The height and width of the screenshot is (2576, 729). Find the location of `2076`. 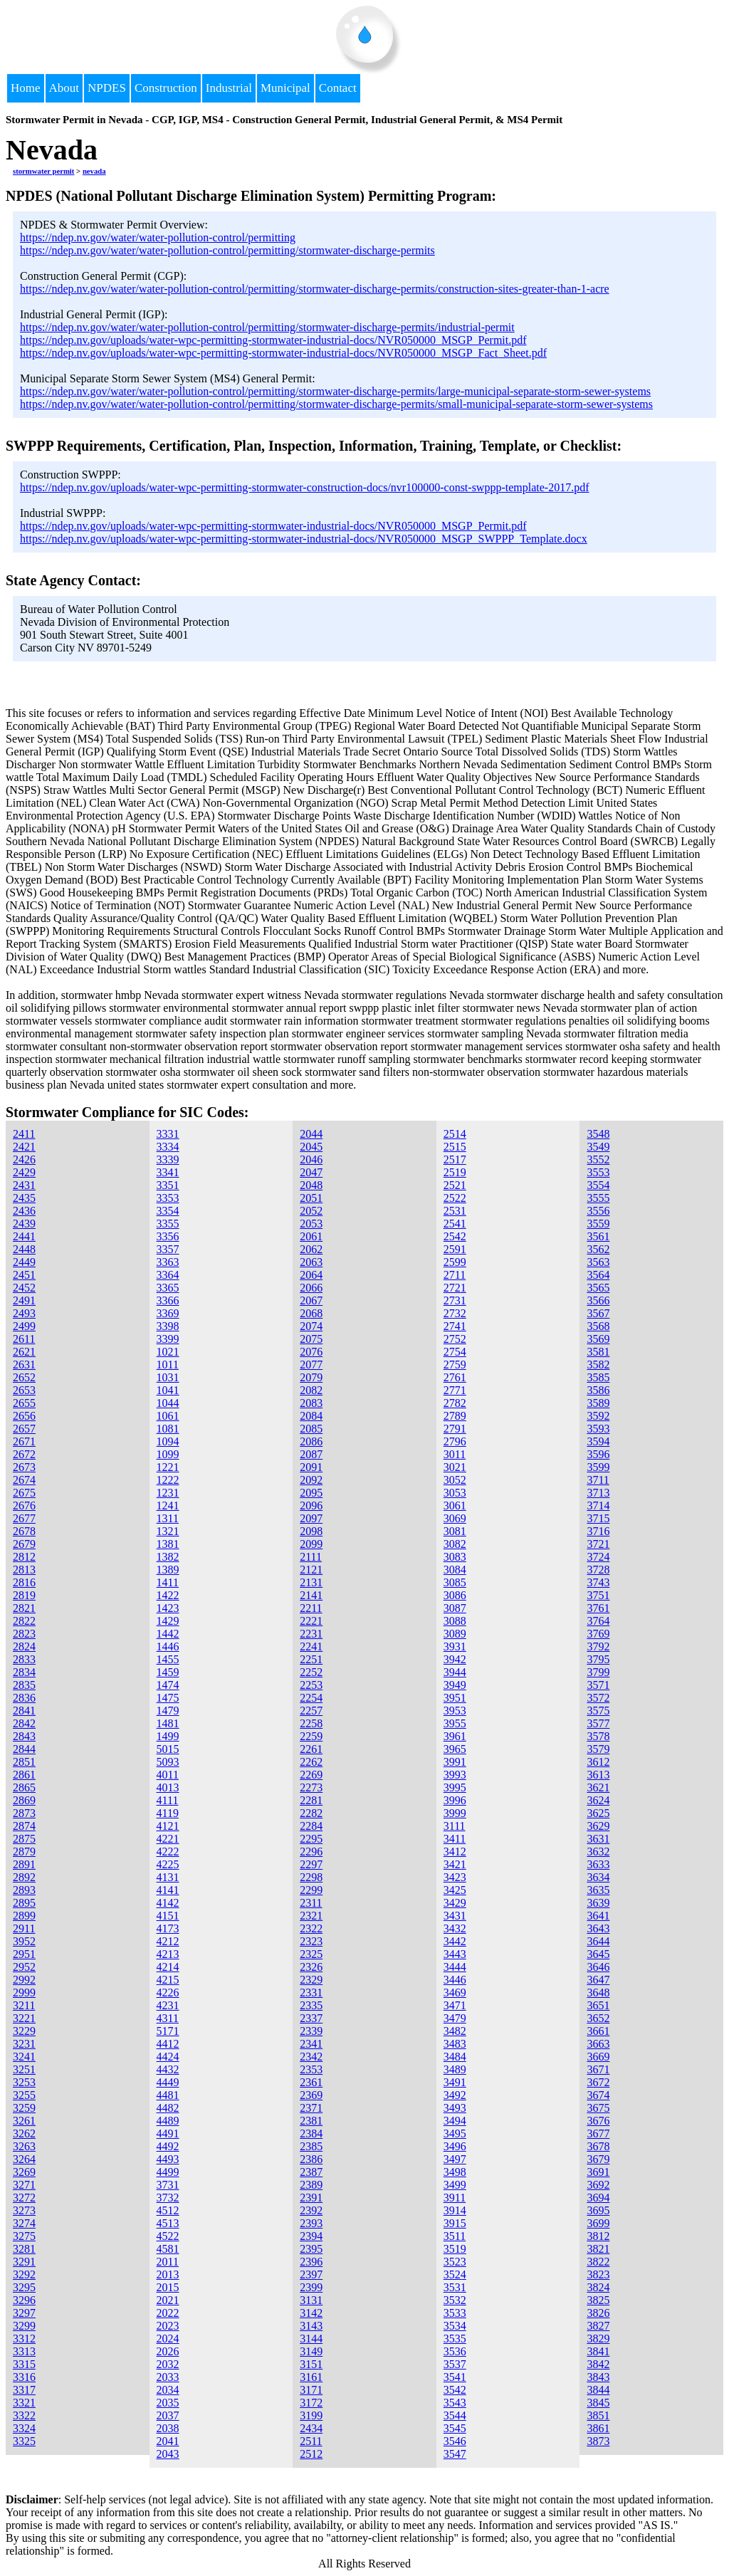

2076 is located at coordinates (311, 1352).